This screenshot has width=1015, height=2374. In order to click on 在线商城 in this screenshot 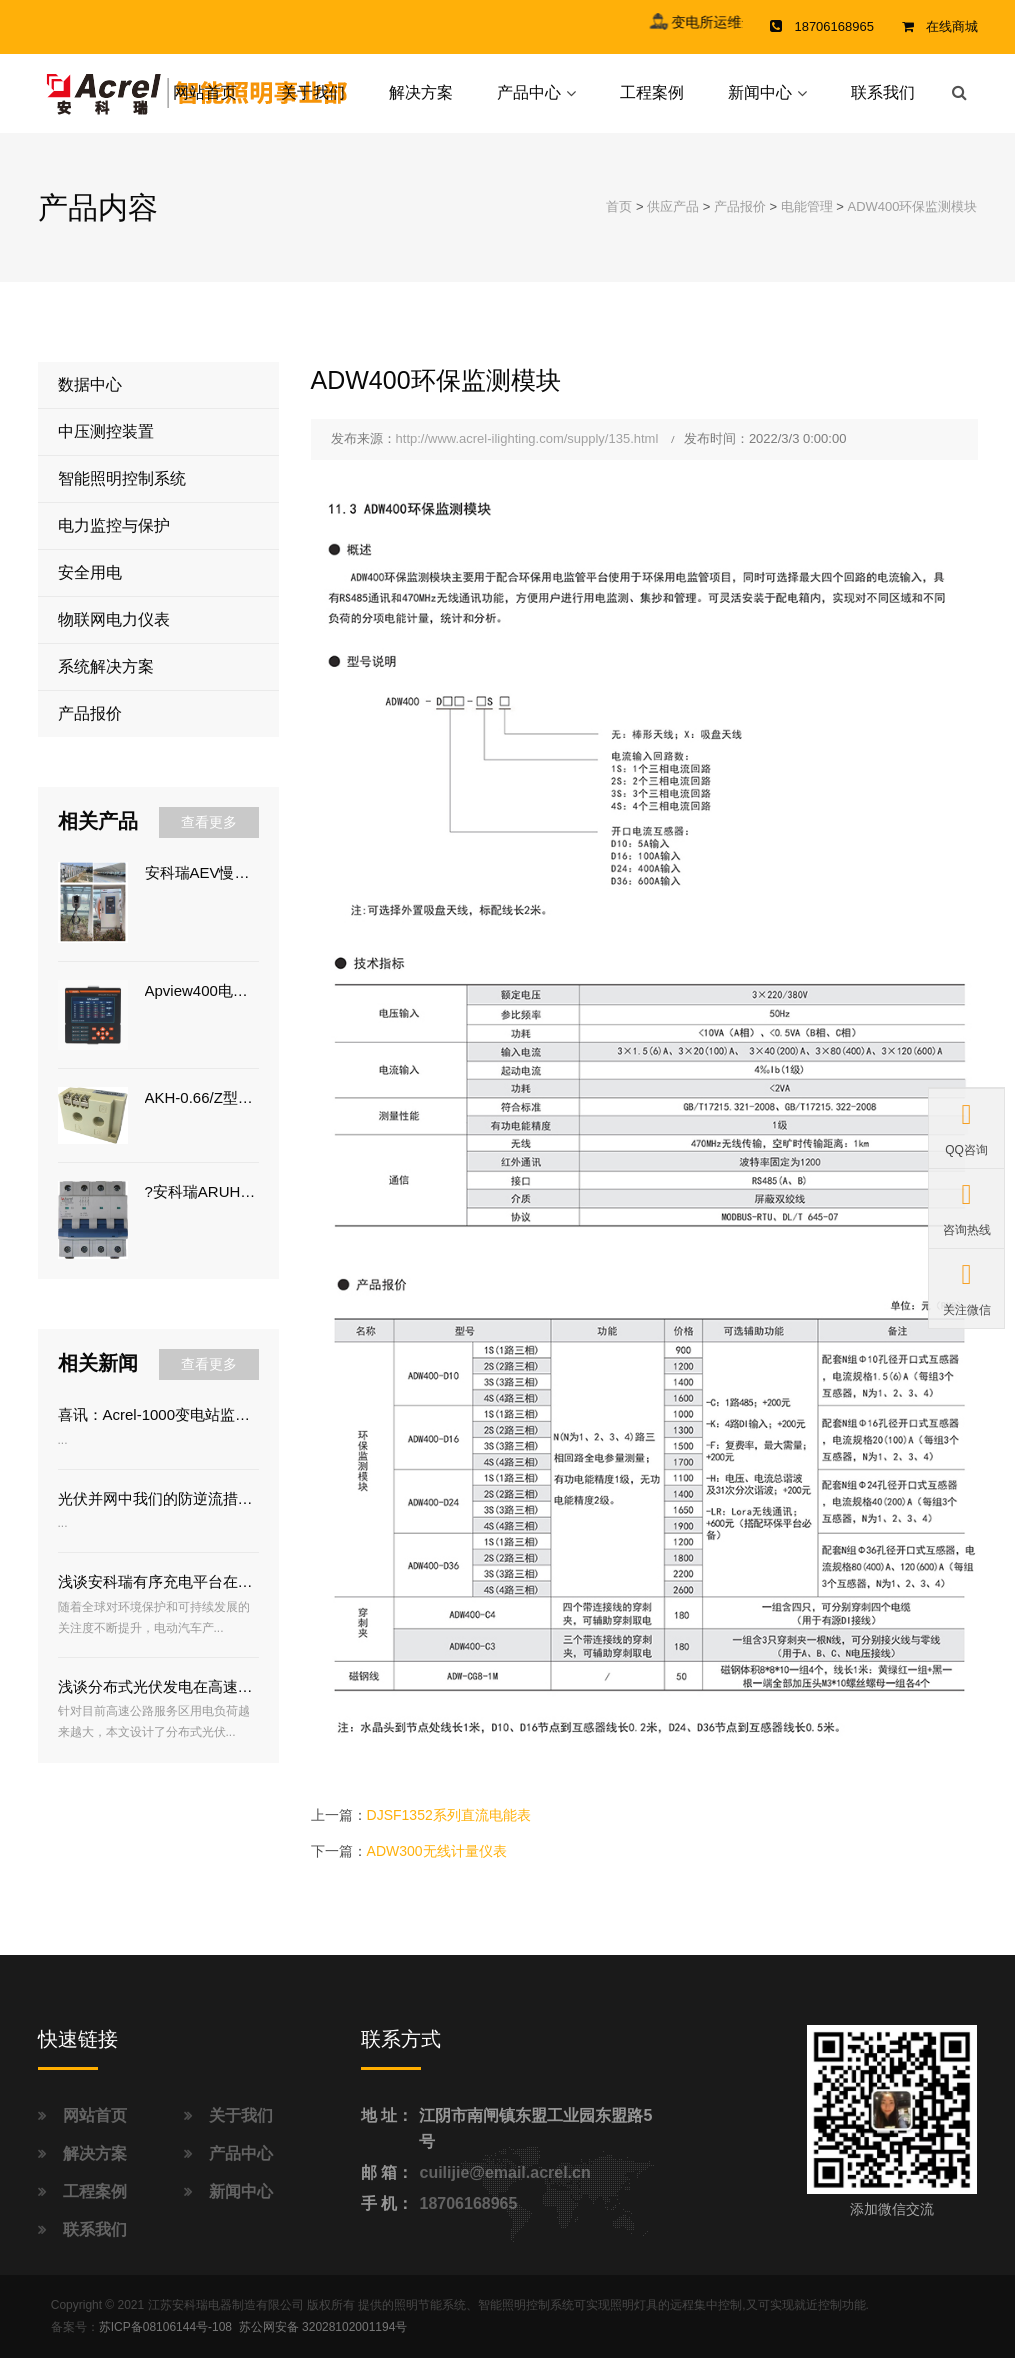, I will do `click(952, 26)`.